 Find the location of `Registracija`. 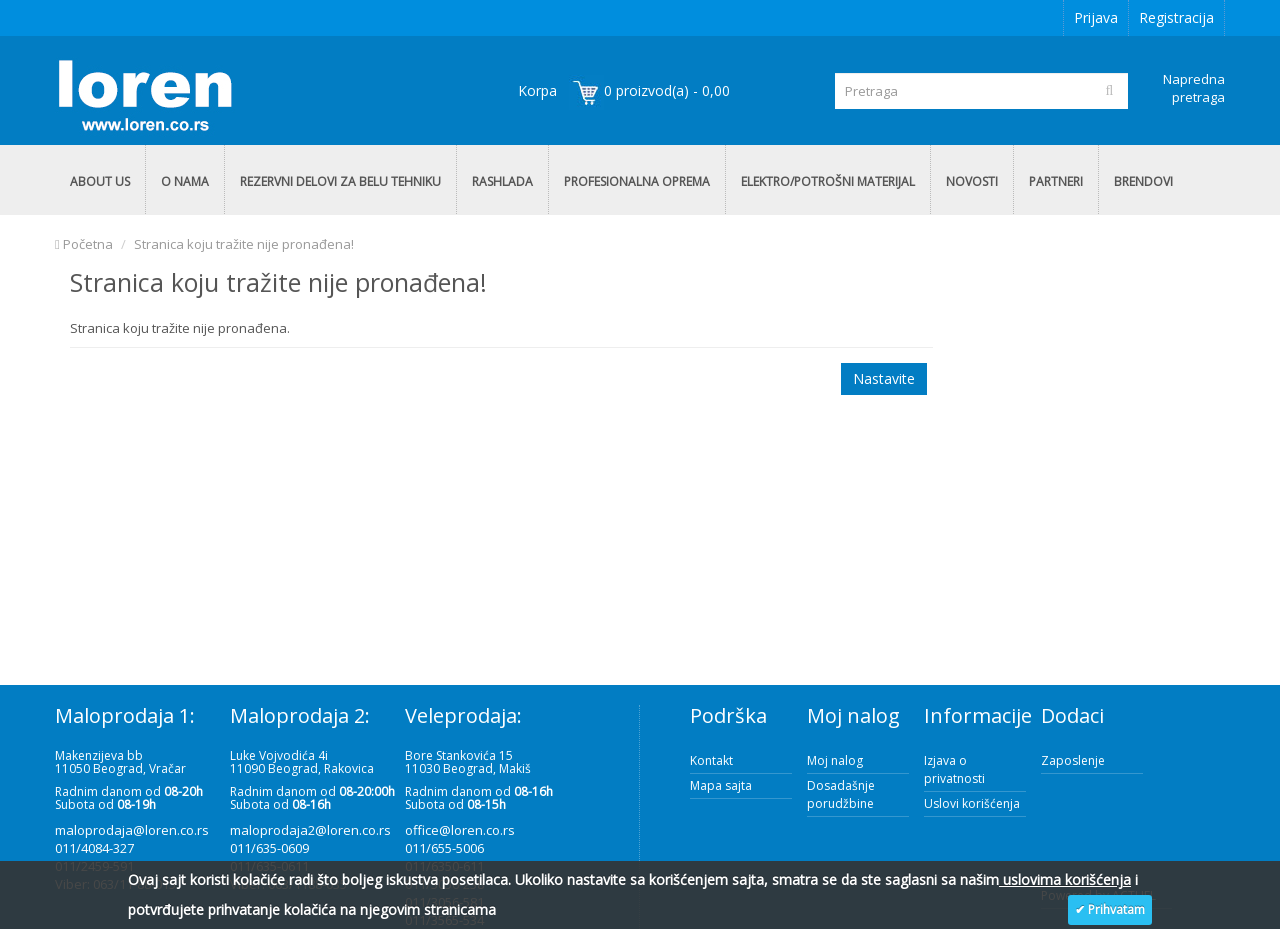

Registracija is located at coordinates (1176, 17).